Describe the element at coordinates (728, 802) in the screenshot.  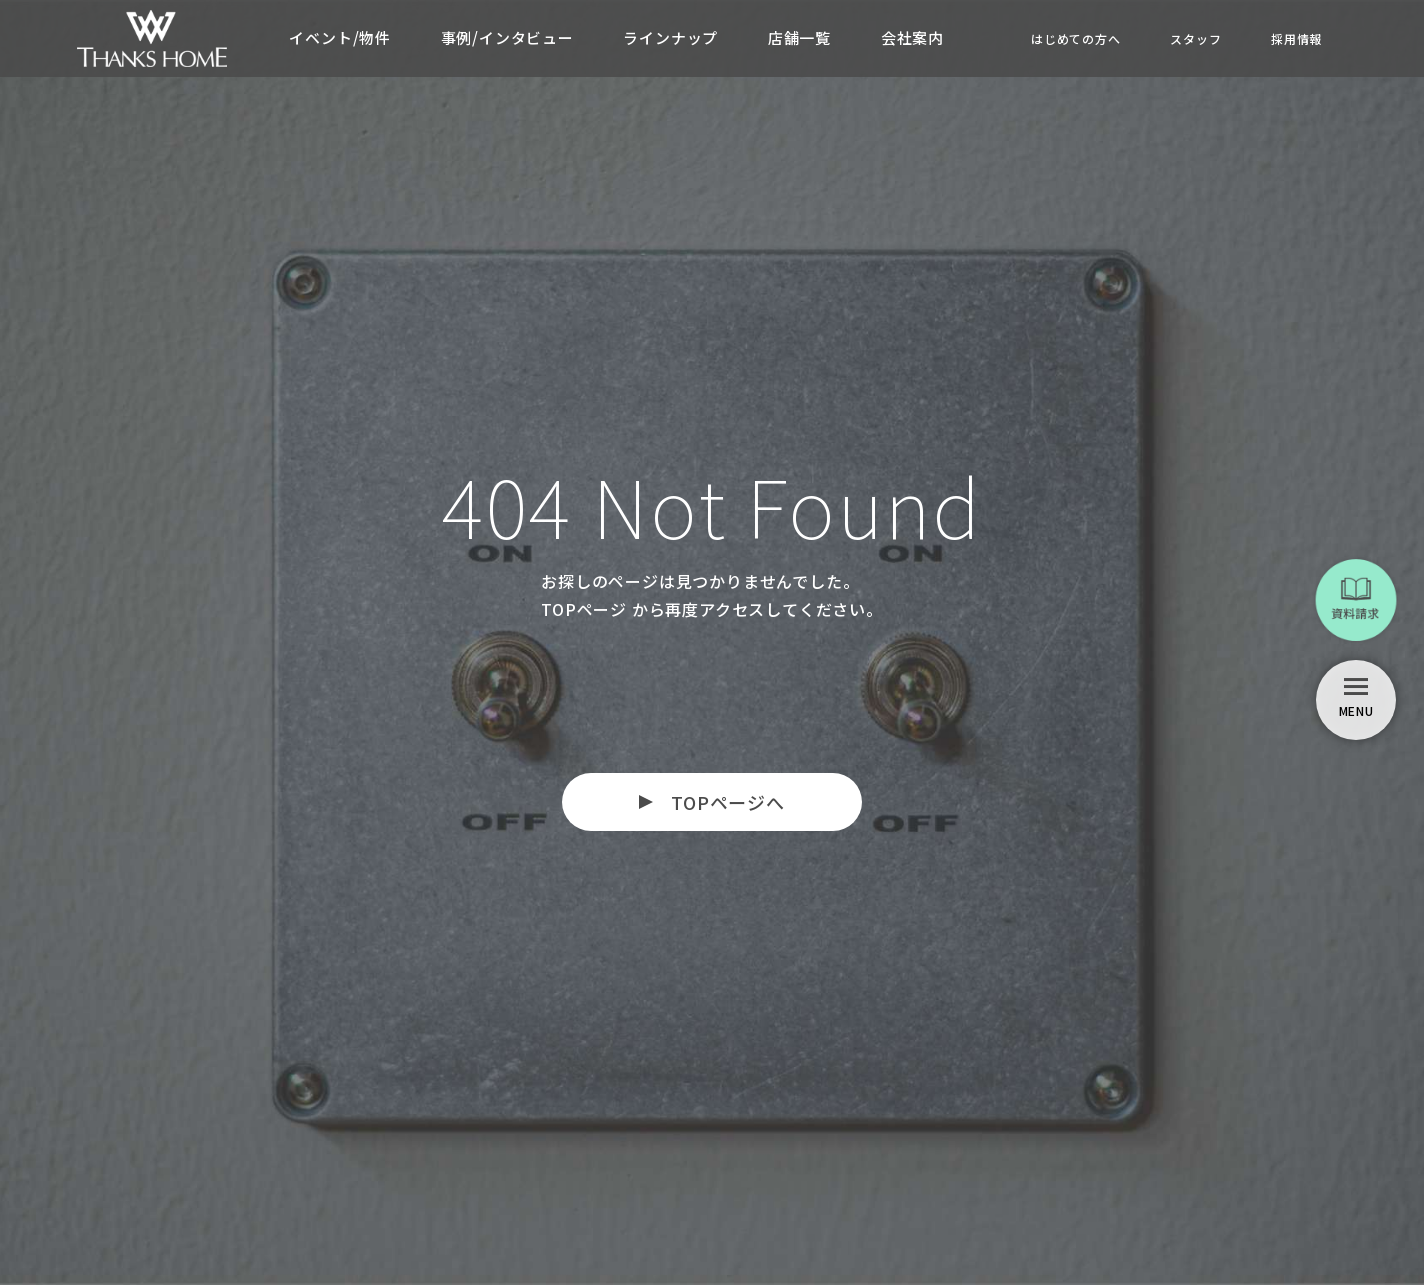
I see `TOPページへ` at that location.